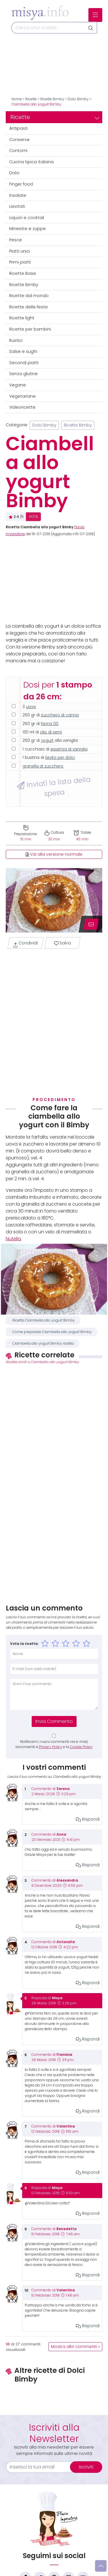 This screenshot has height=2576, width=108. What do you see at coordinates (22, 273) in the screenshot?
I see `Ricette Base` at bounding box center [22, 273].